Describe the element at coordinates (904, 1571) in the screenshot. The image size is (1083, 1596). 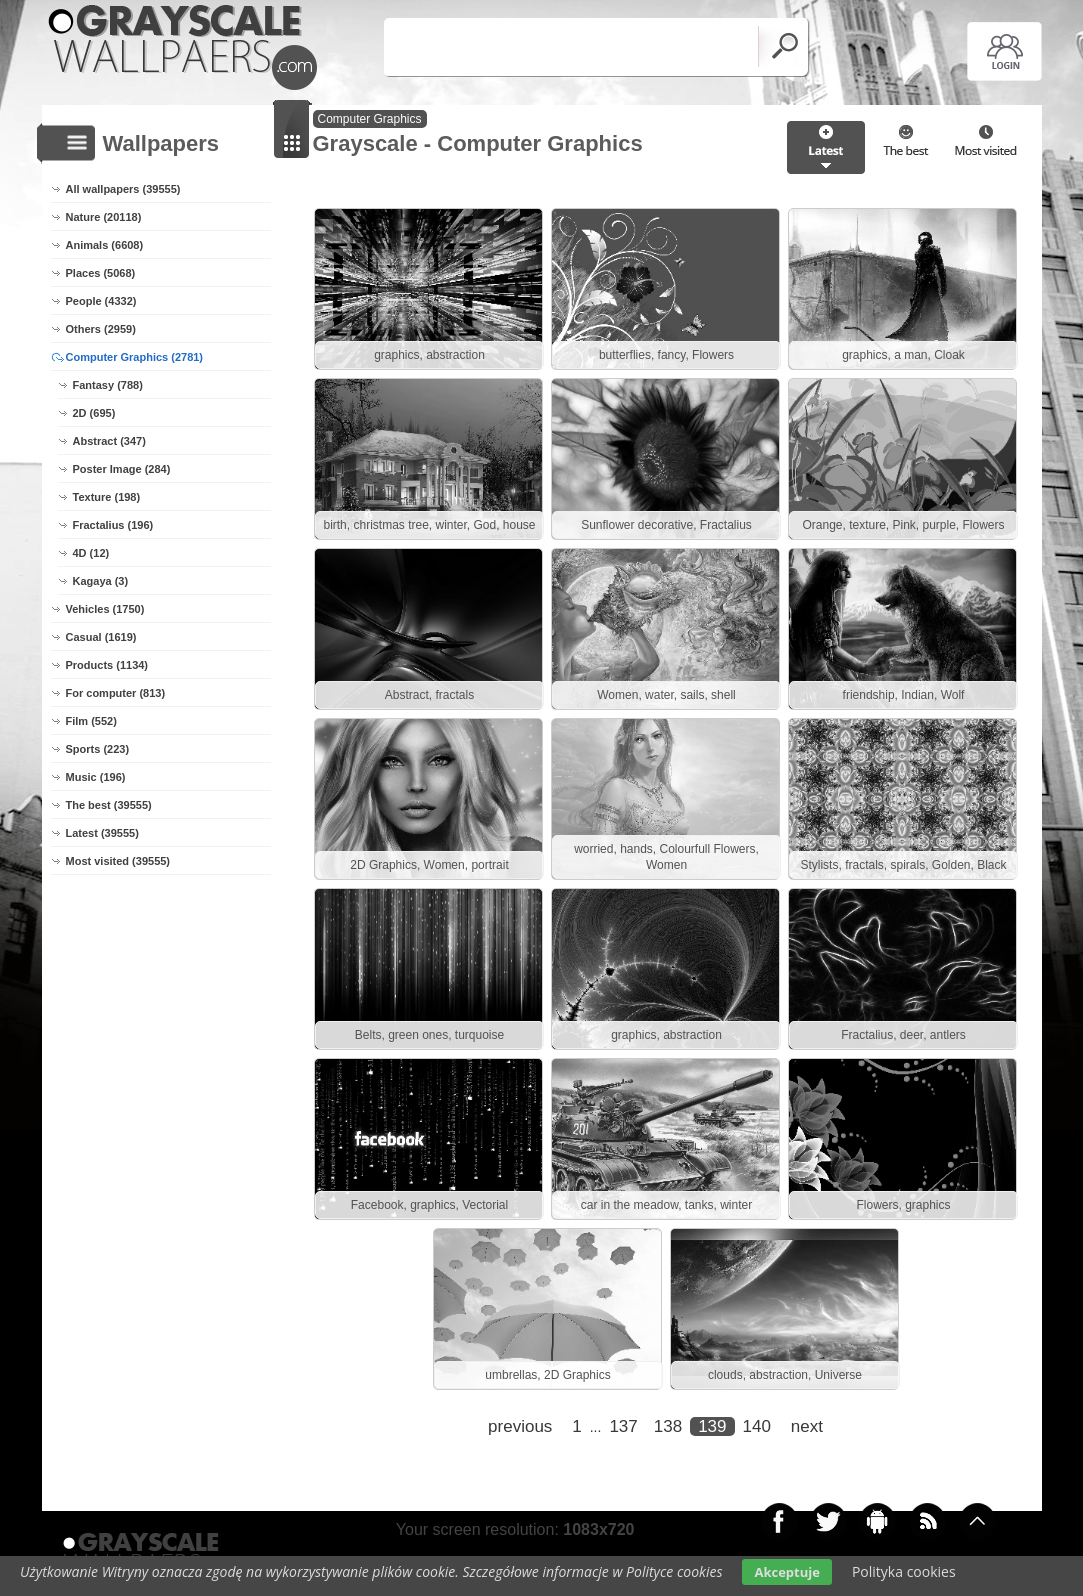
I see `Polityka cookies` at that location.